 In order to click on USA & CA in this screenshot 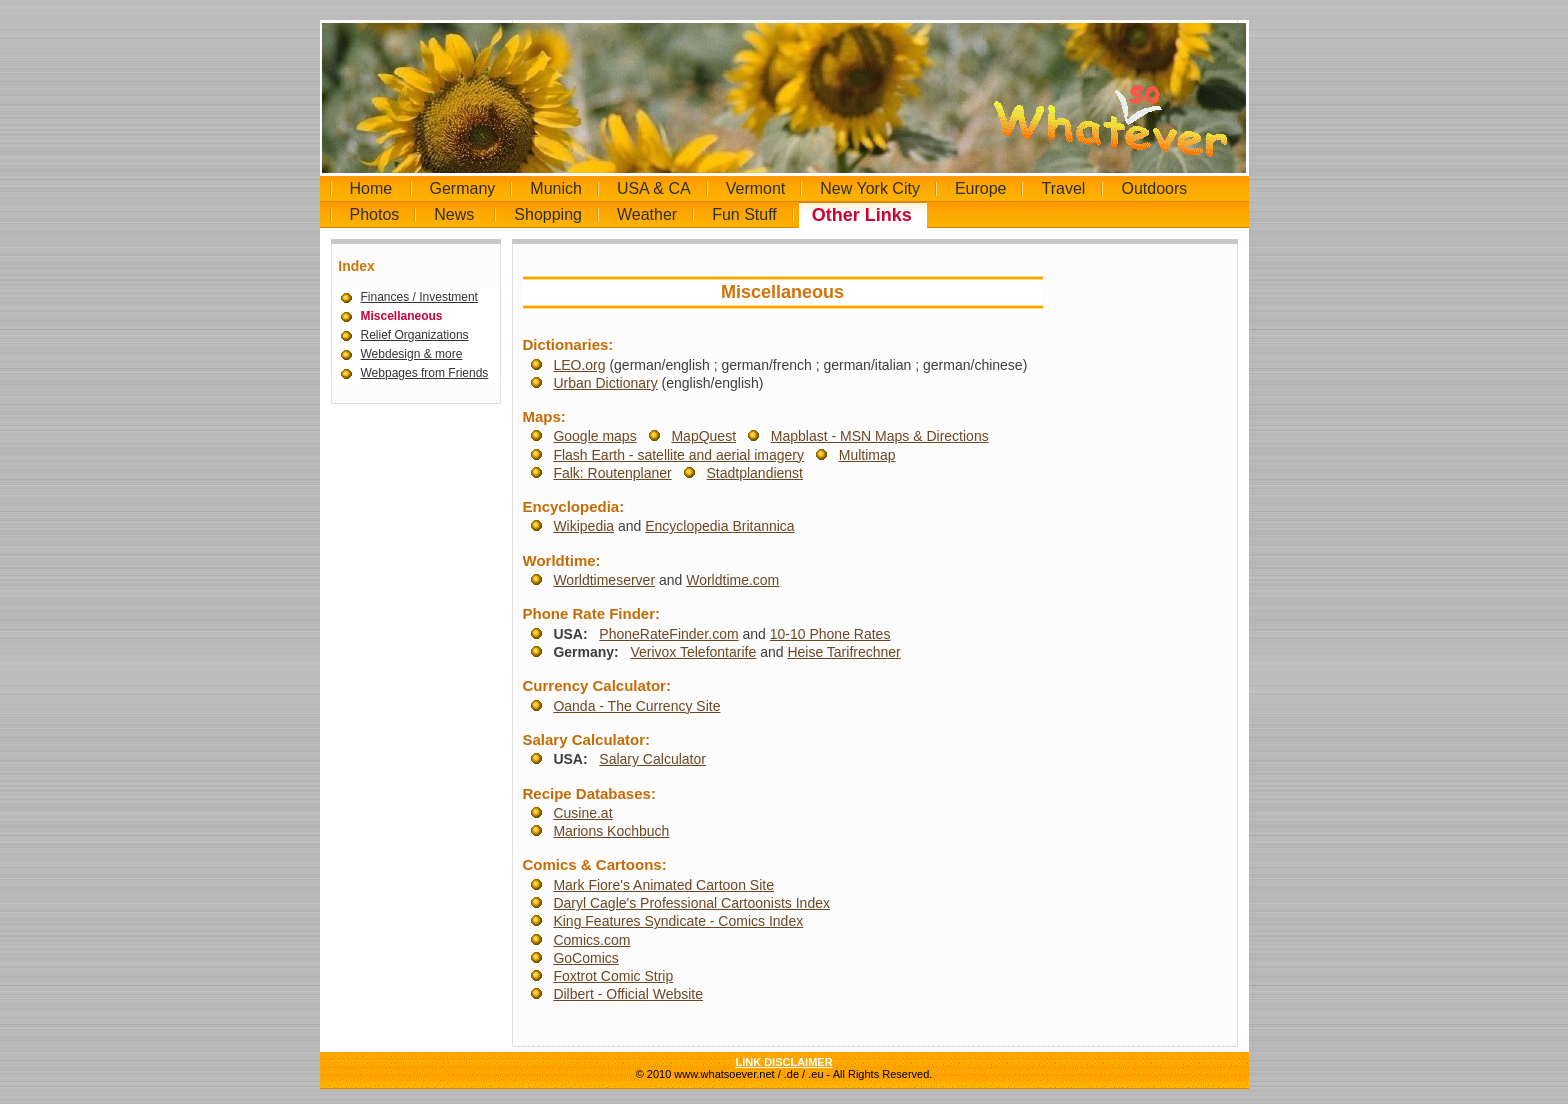, I will do `click(654, 188)`.